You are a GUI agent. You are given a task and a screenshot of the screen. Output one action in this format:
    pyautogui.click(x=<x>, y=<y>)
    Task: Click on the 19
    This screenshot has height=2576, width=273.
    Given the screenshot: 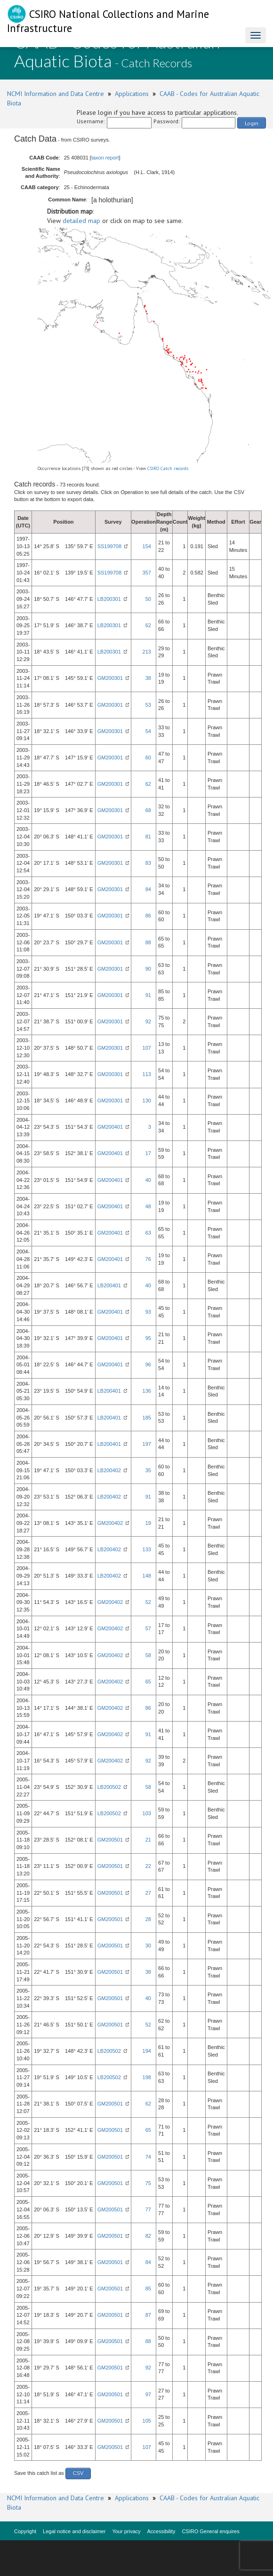 What is the action you would take?
    pyautogui.click(x=148, y=1523)
    